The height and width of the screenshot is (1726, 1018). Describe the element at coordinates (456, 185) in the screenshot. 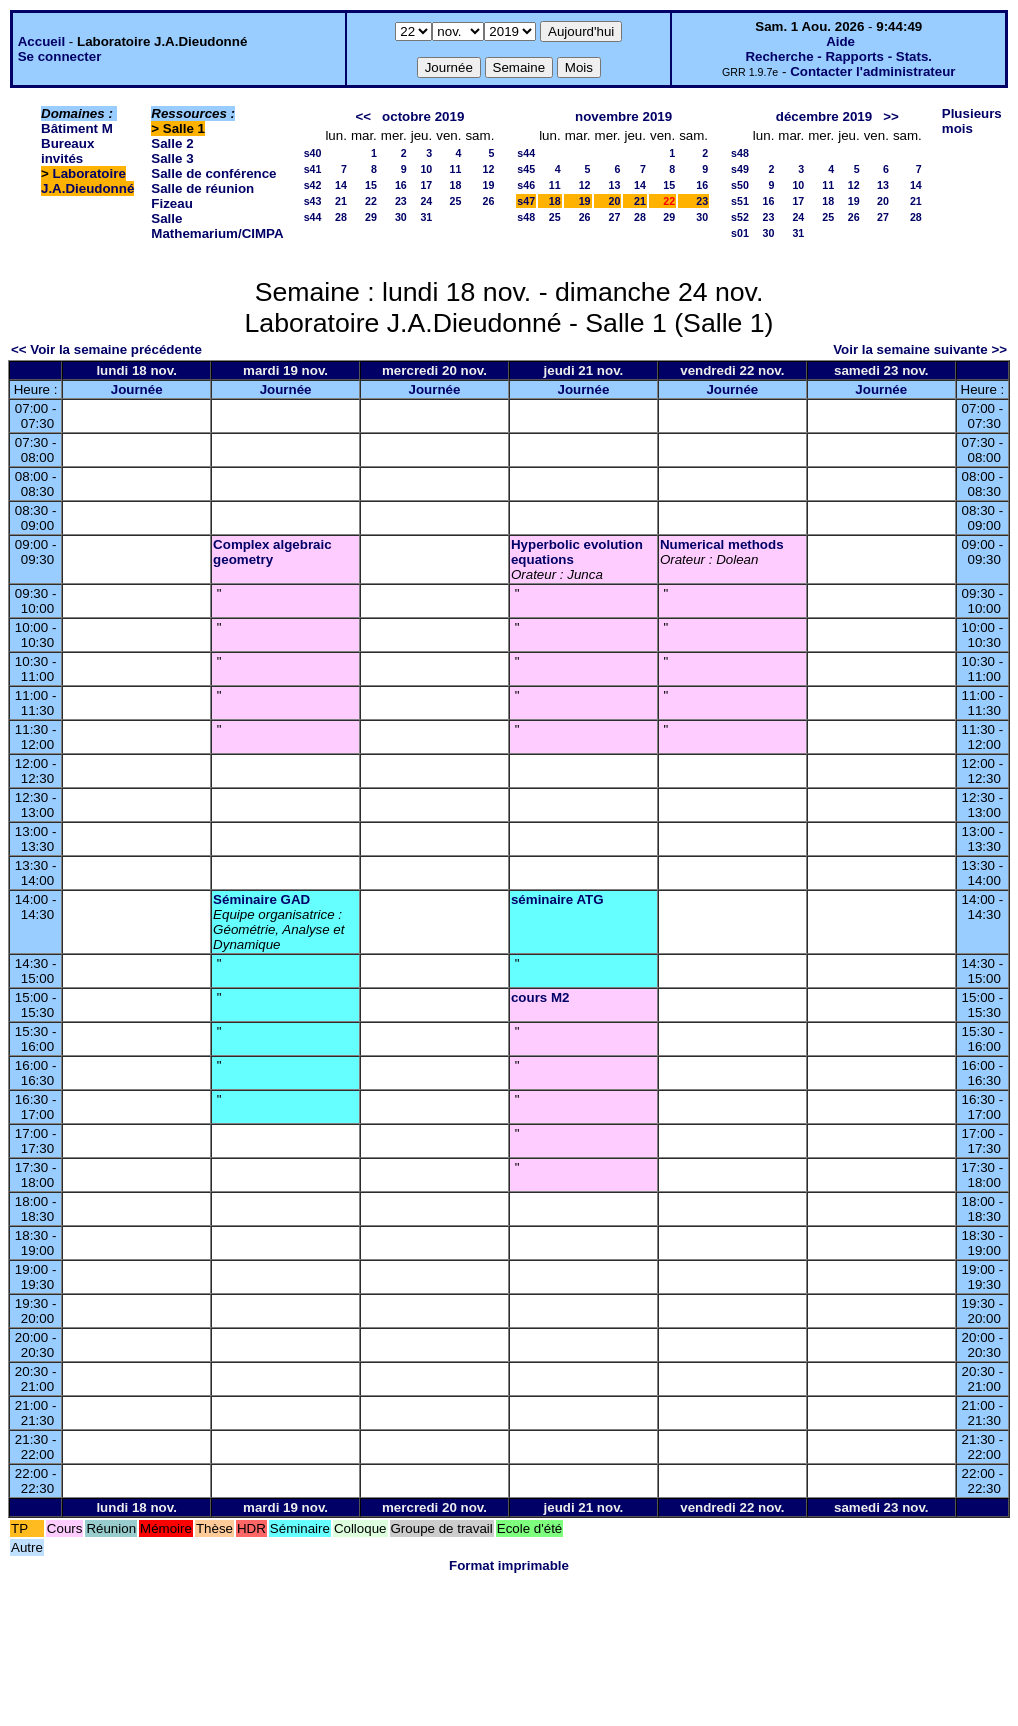

I see `18` at that location.